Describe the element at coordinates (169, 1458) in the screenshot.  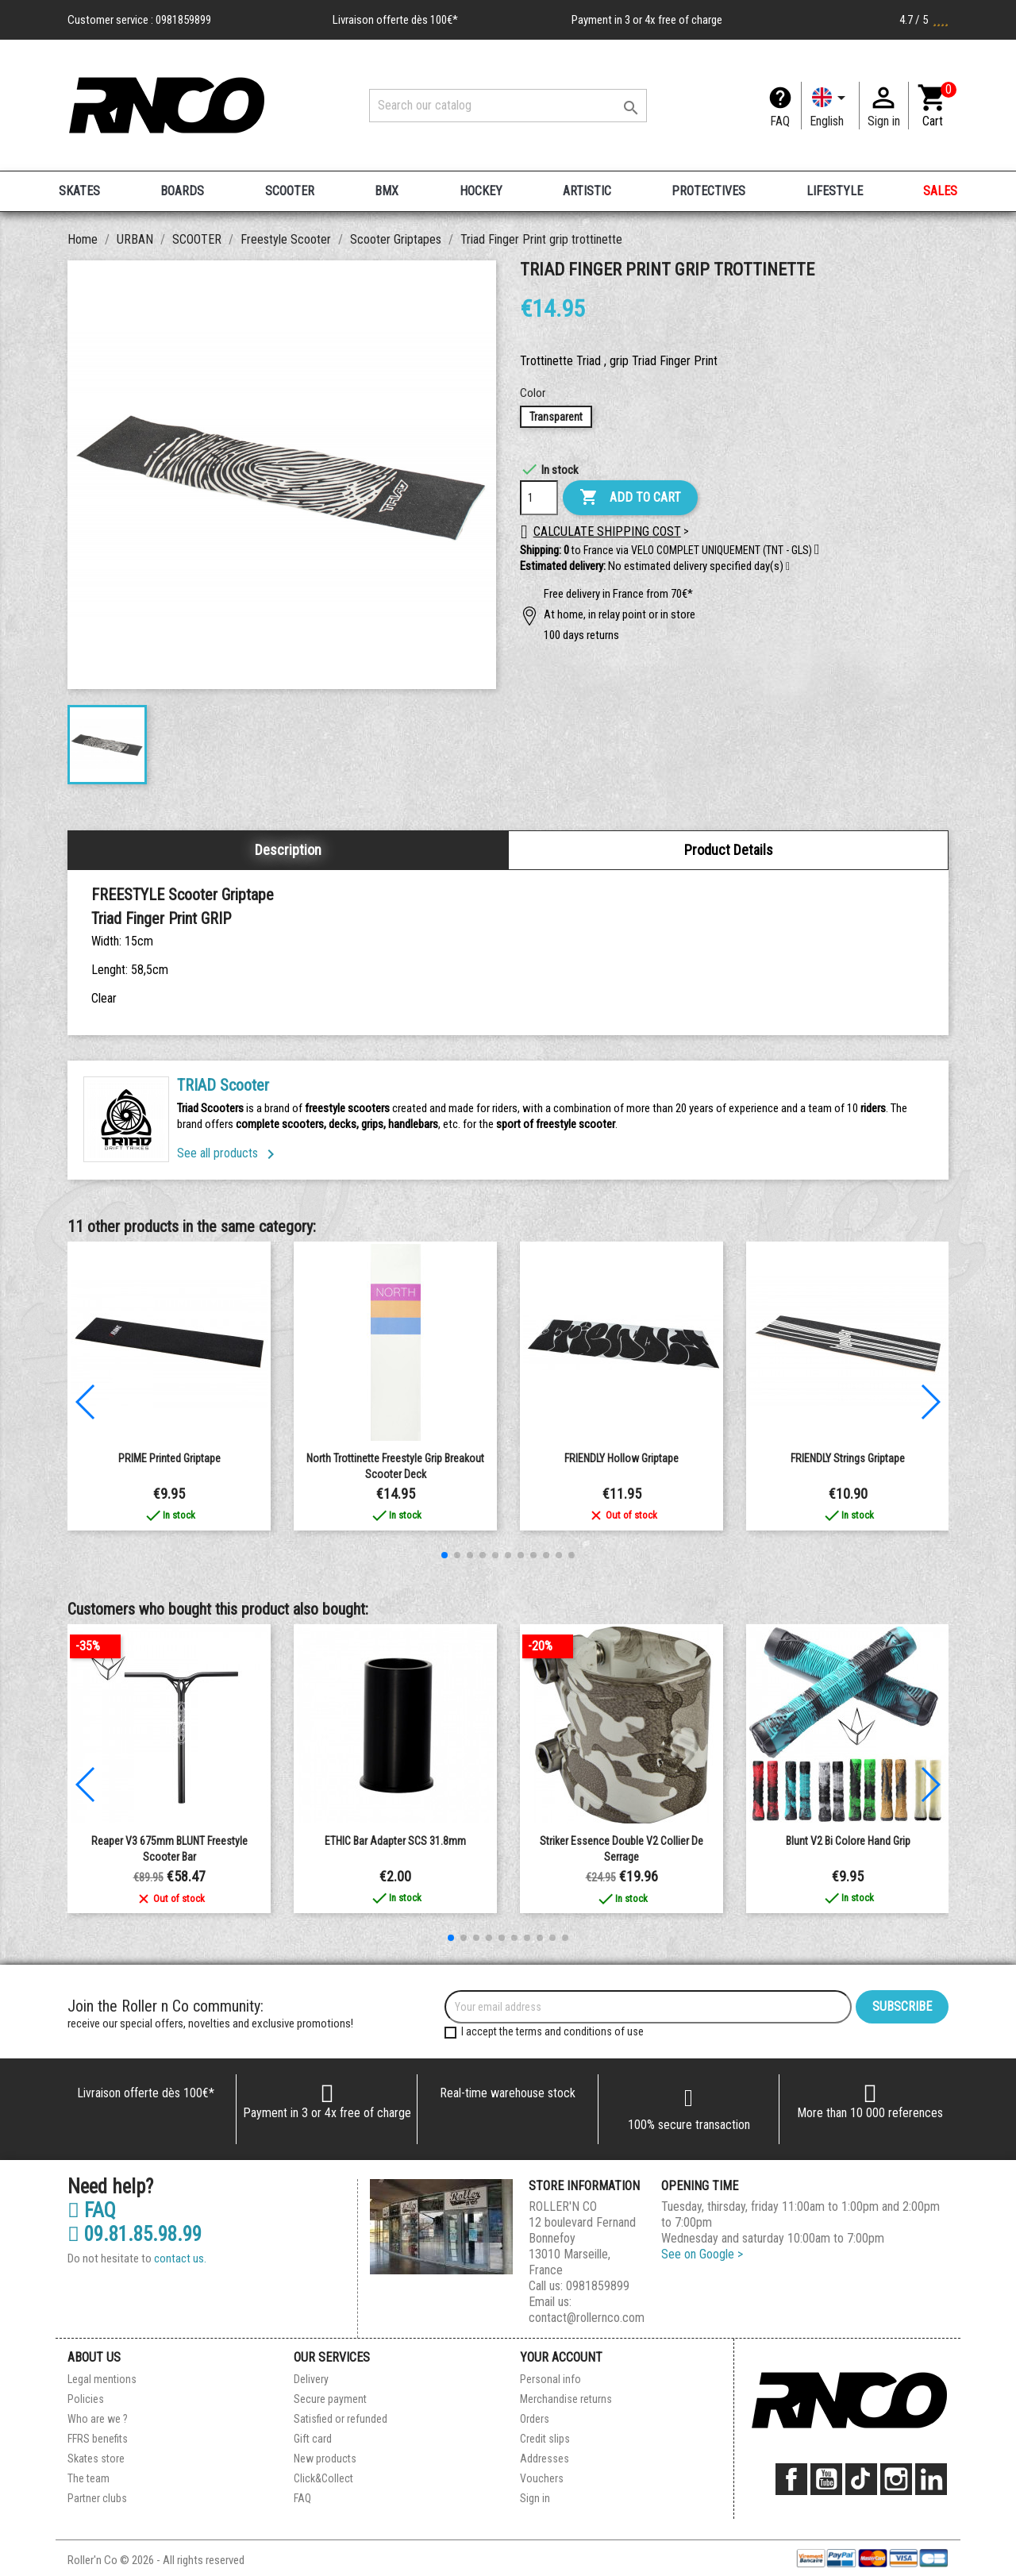
I see `PRIME Printed Griptape` at that location.